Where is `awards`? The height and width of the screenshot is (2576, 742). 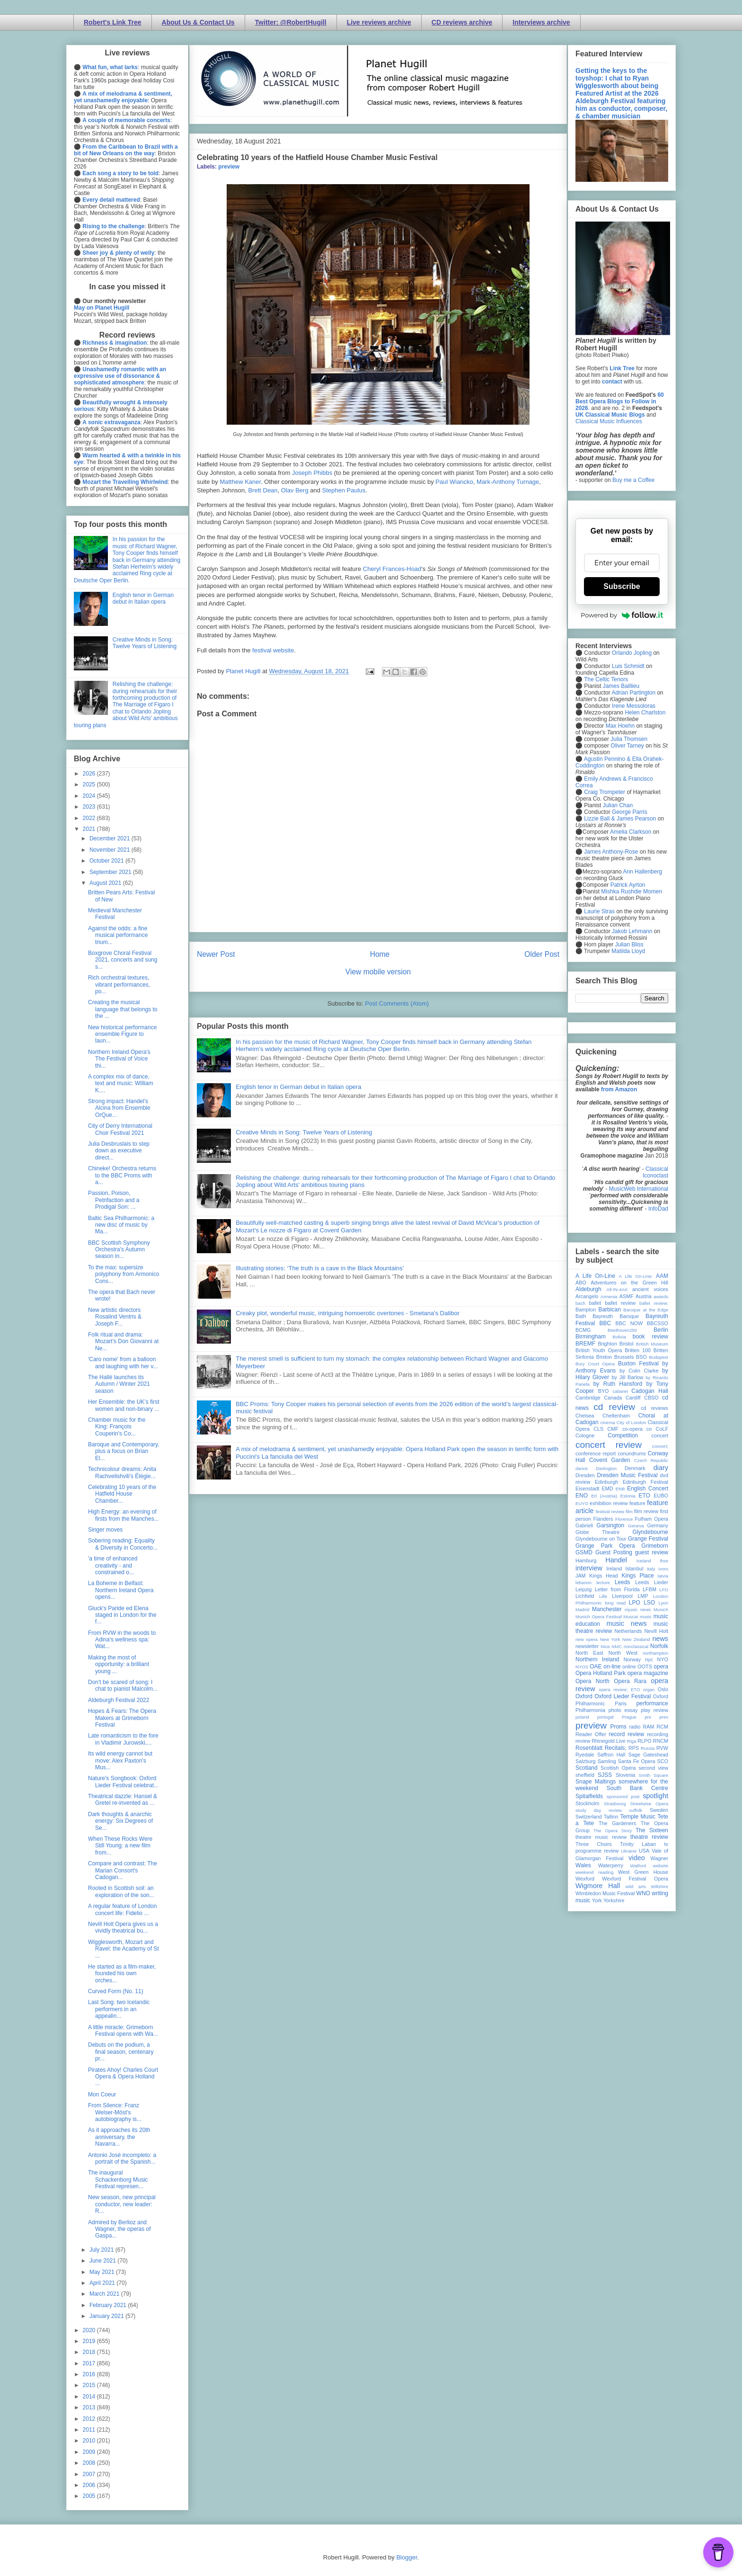
awards is located at coordinates (661, 1296).